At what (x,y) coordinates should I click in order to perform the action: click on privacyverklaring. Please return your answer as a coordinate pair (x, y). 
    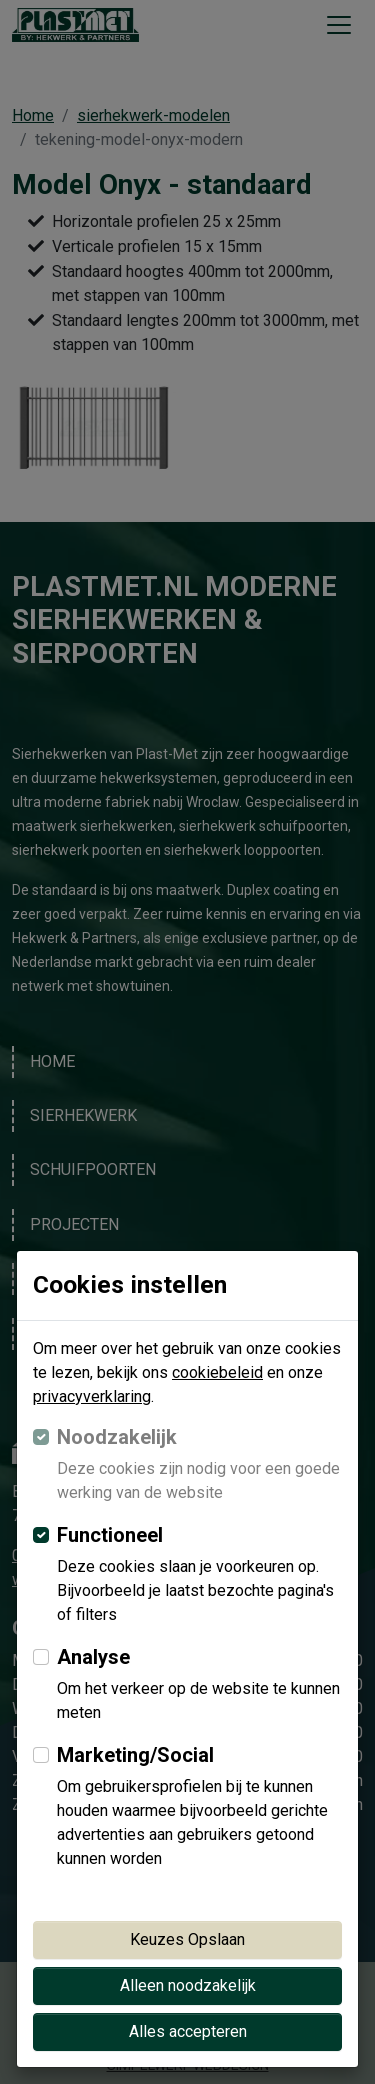
    Looking at the image, I should click on (92, 1396).